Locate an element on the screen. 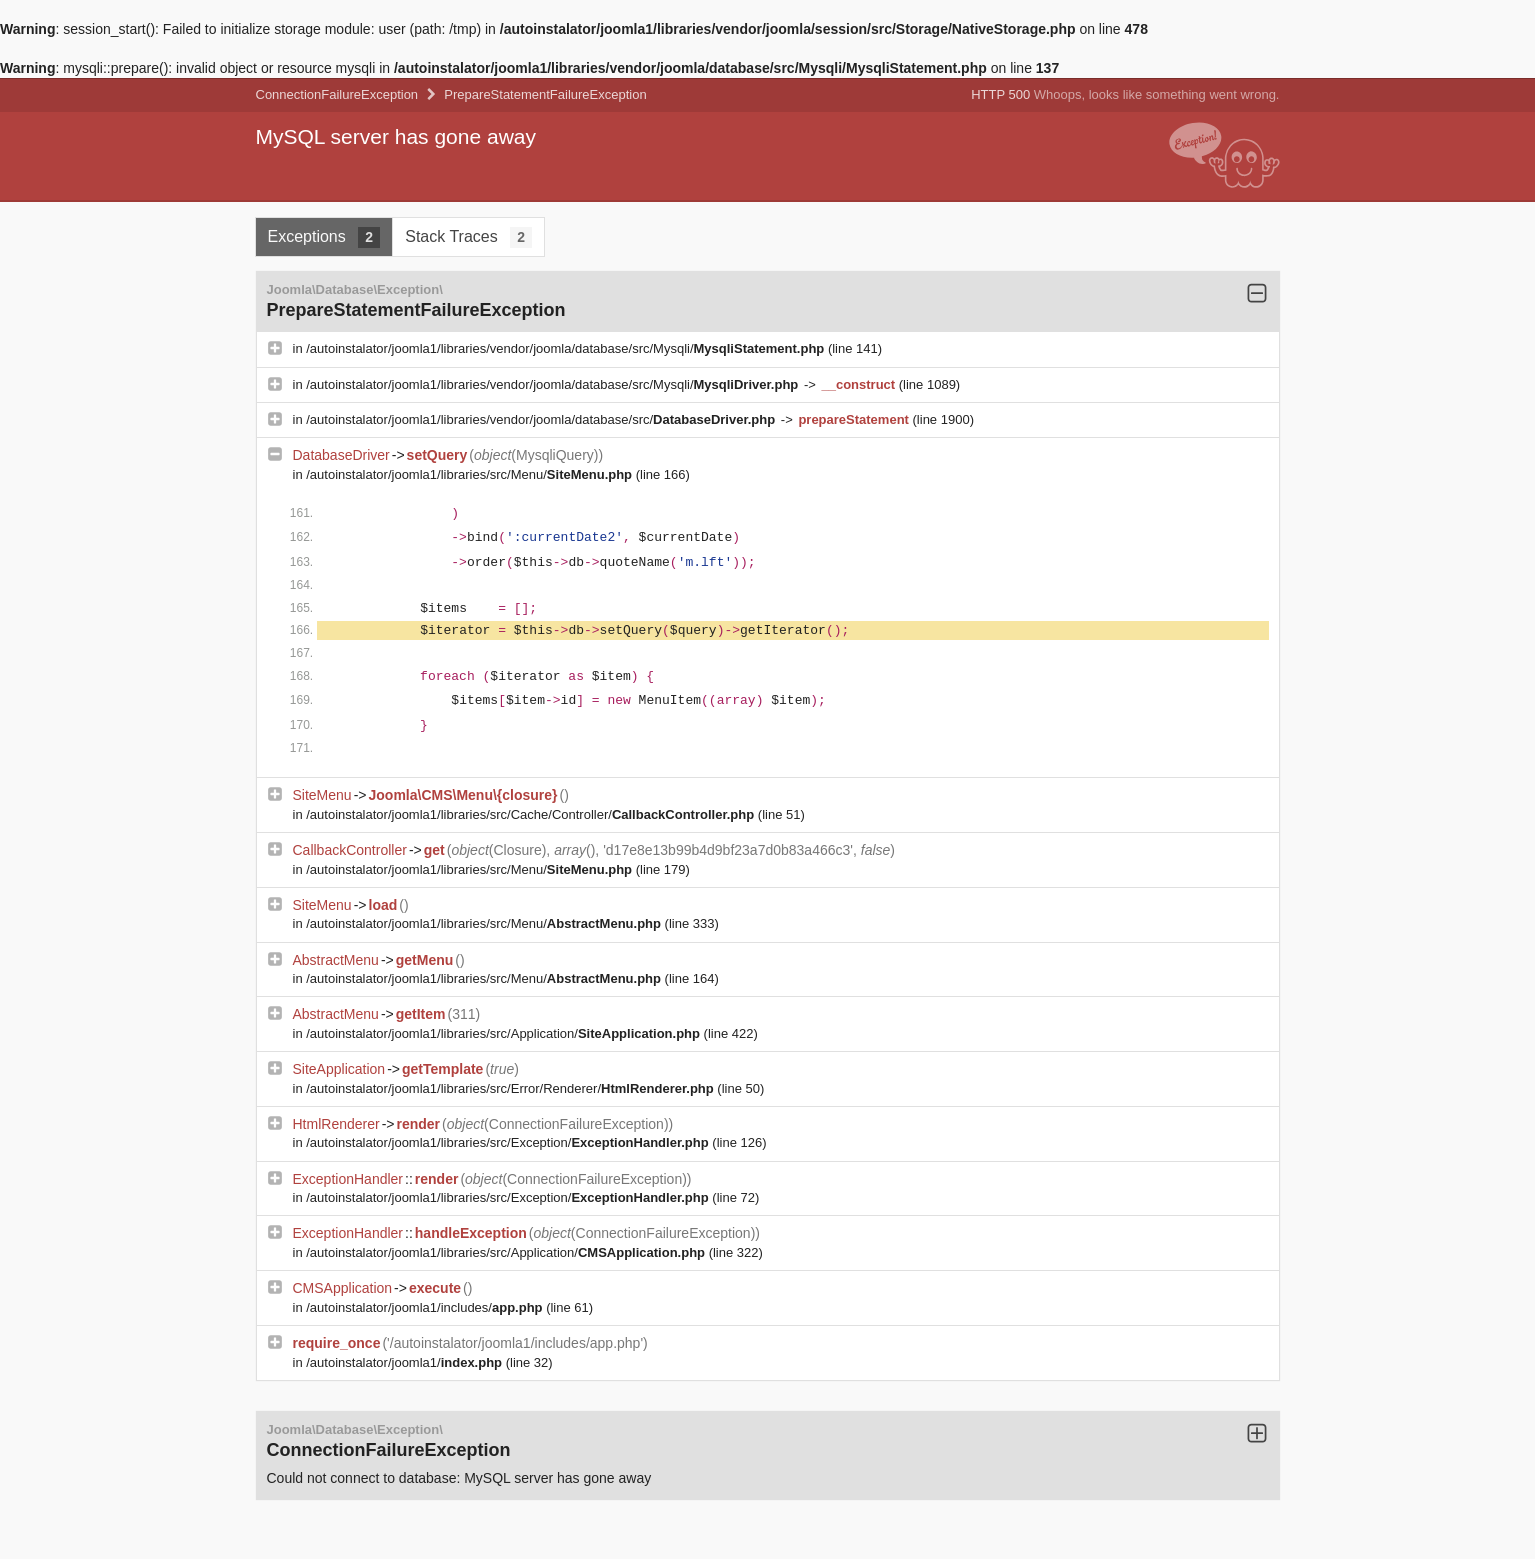 This screenshot has width=1535, height=1559. /autoinstalator/joomla1/includes/ is located at coordinates (426, 1307).